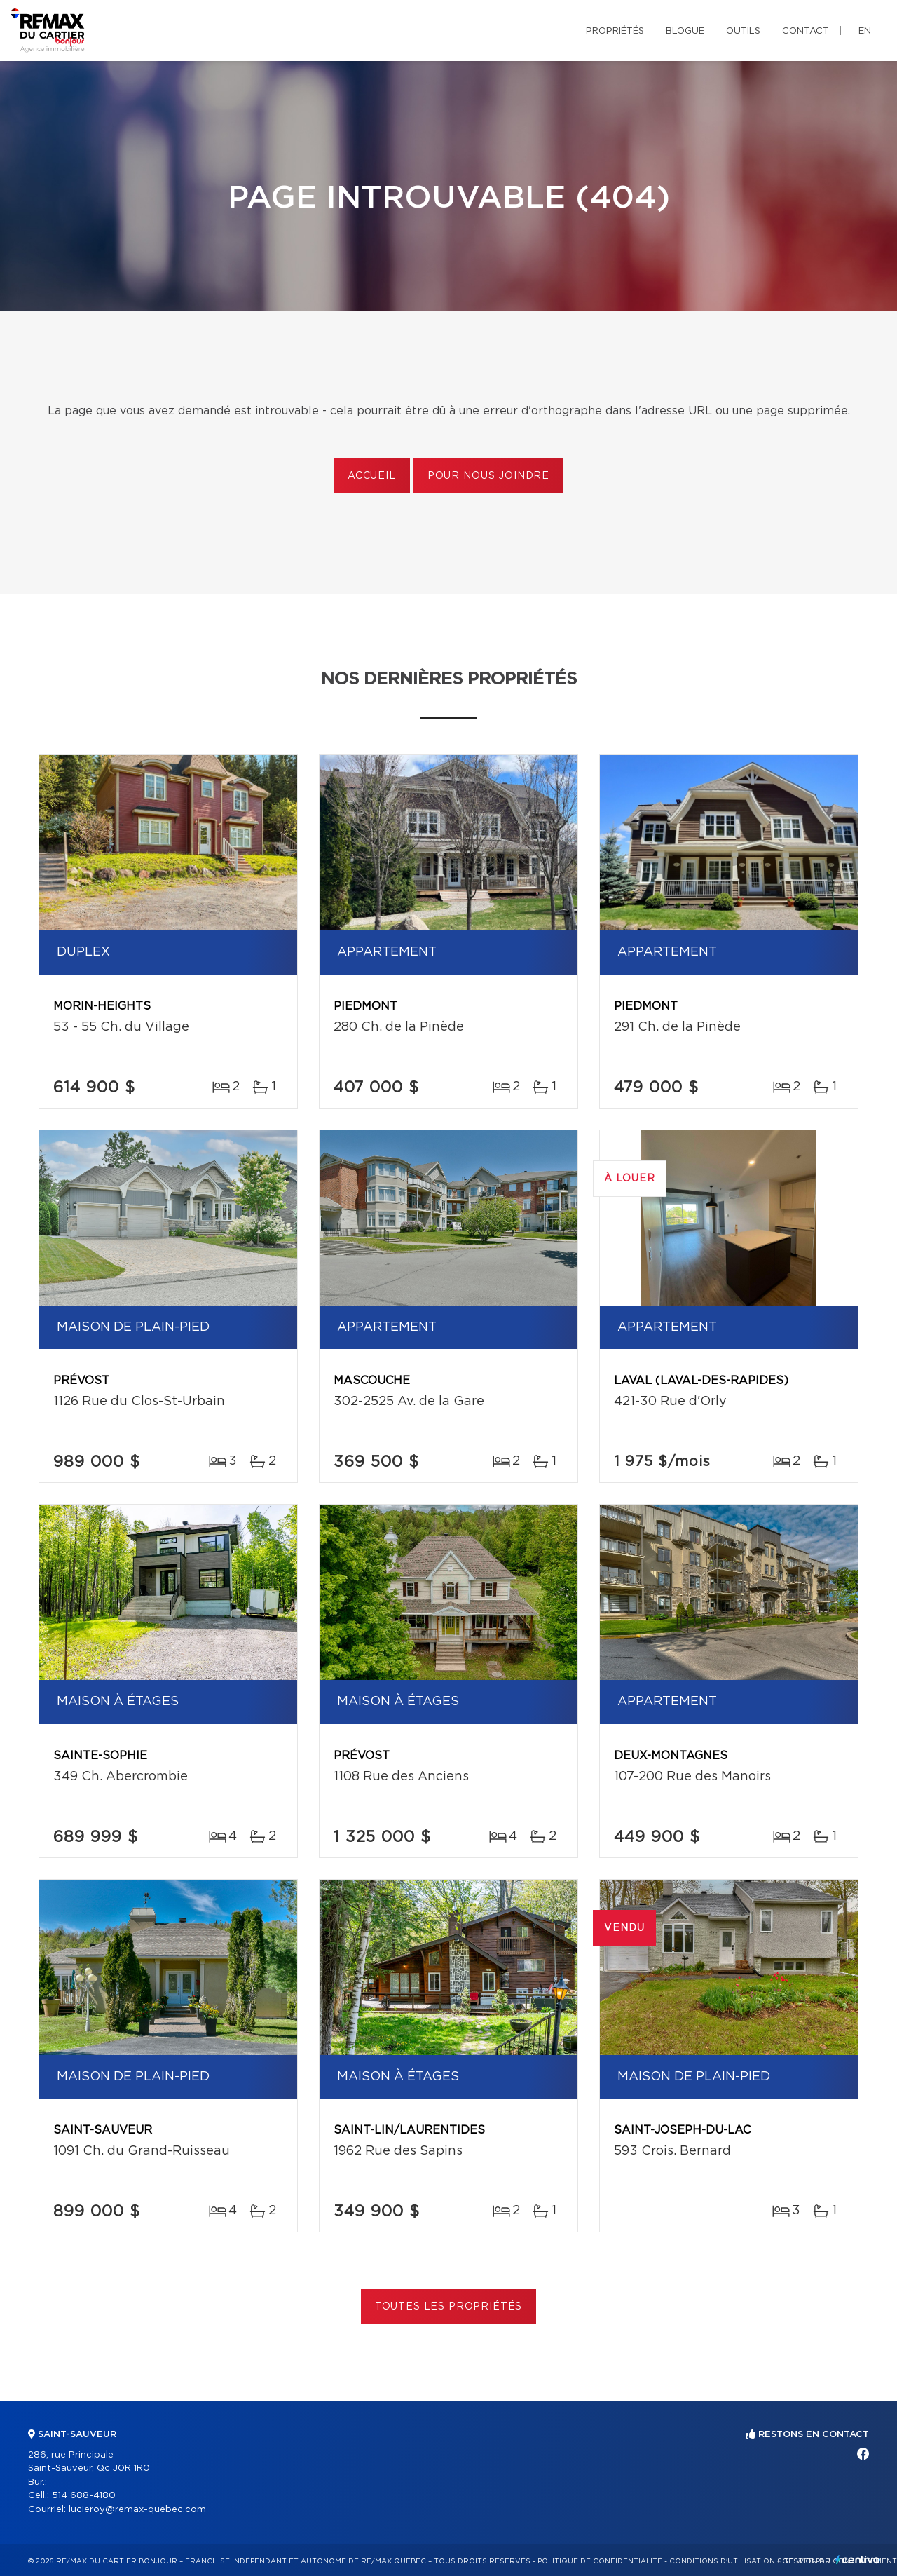 The image size is (897, 2576). What do you see at coordinates (84, 2495) in the screenshot?
I see `514 688-4180` at bounding box center [84, 2495].